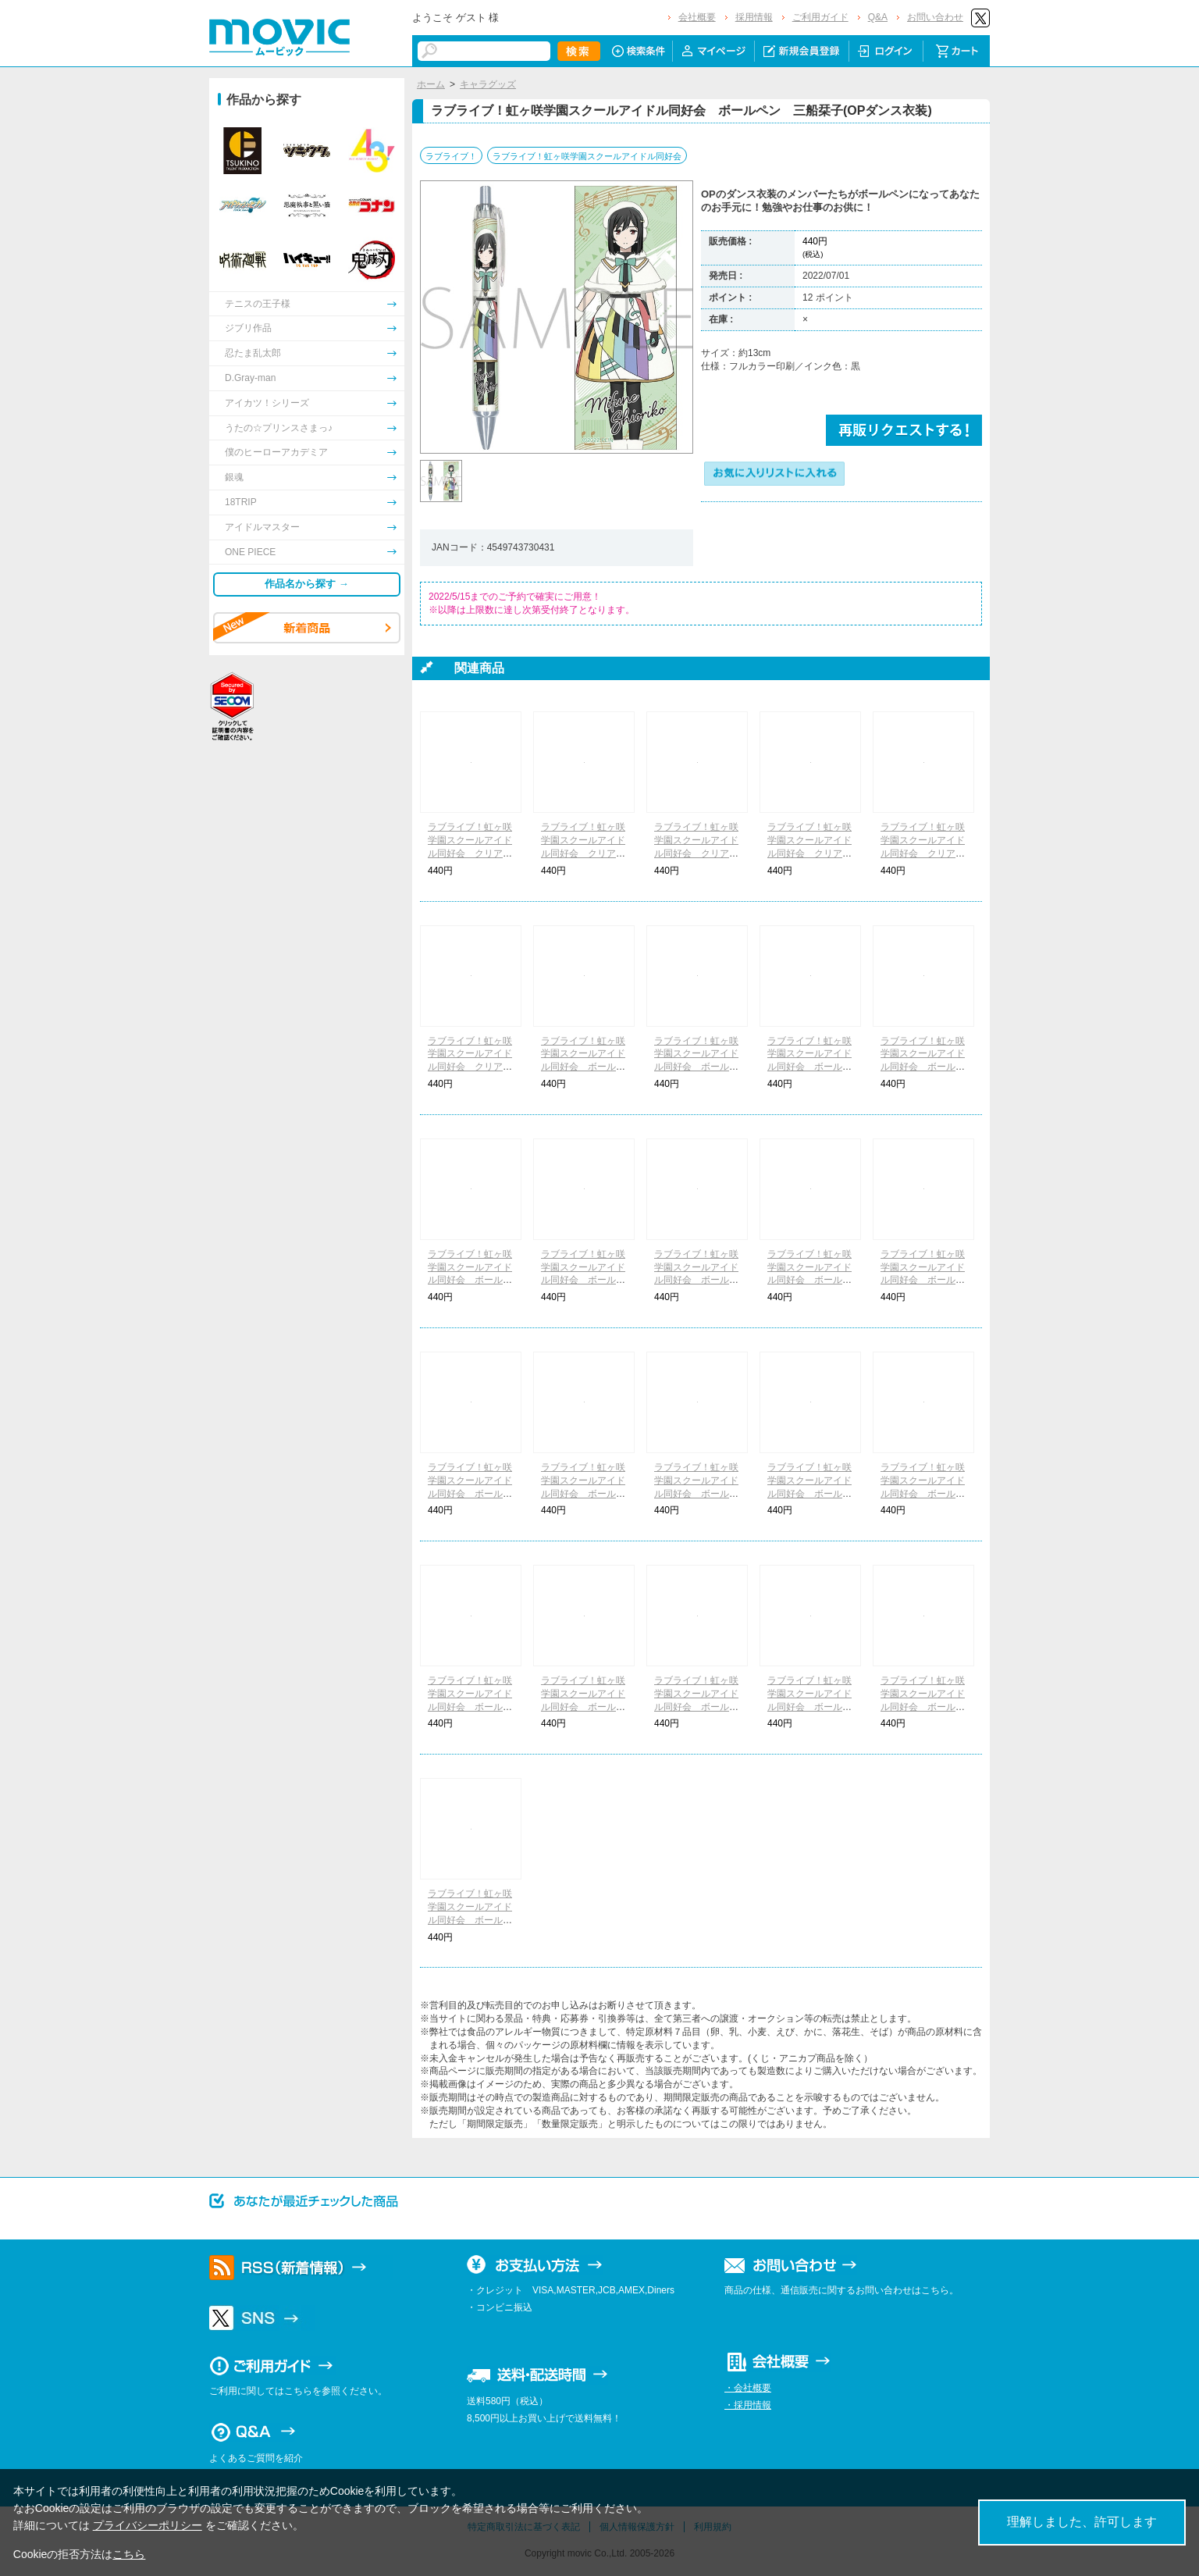 The height and width of the screenshot is (2576, 1199). Describe the element at coordinates (587, 156) in the screenshot. I see `ラブライブ！虹ヶ咲学園スクールアイドル同好会` at that location.